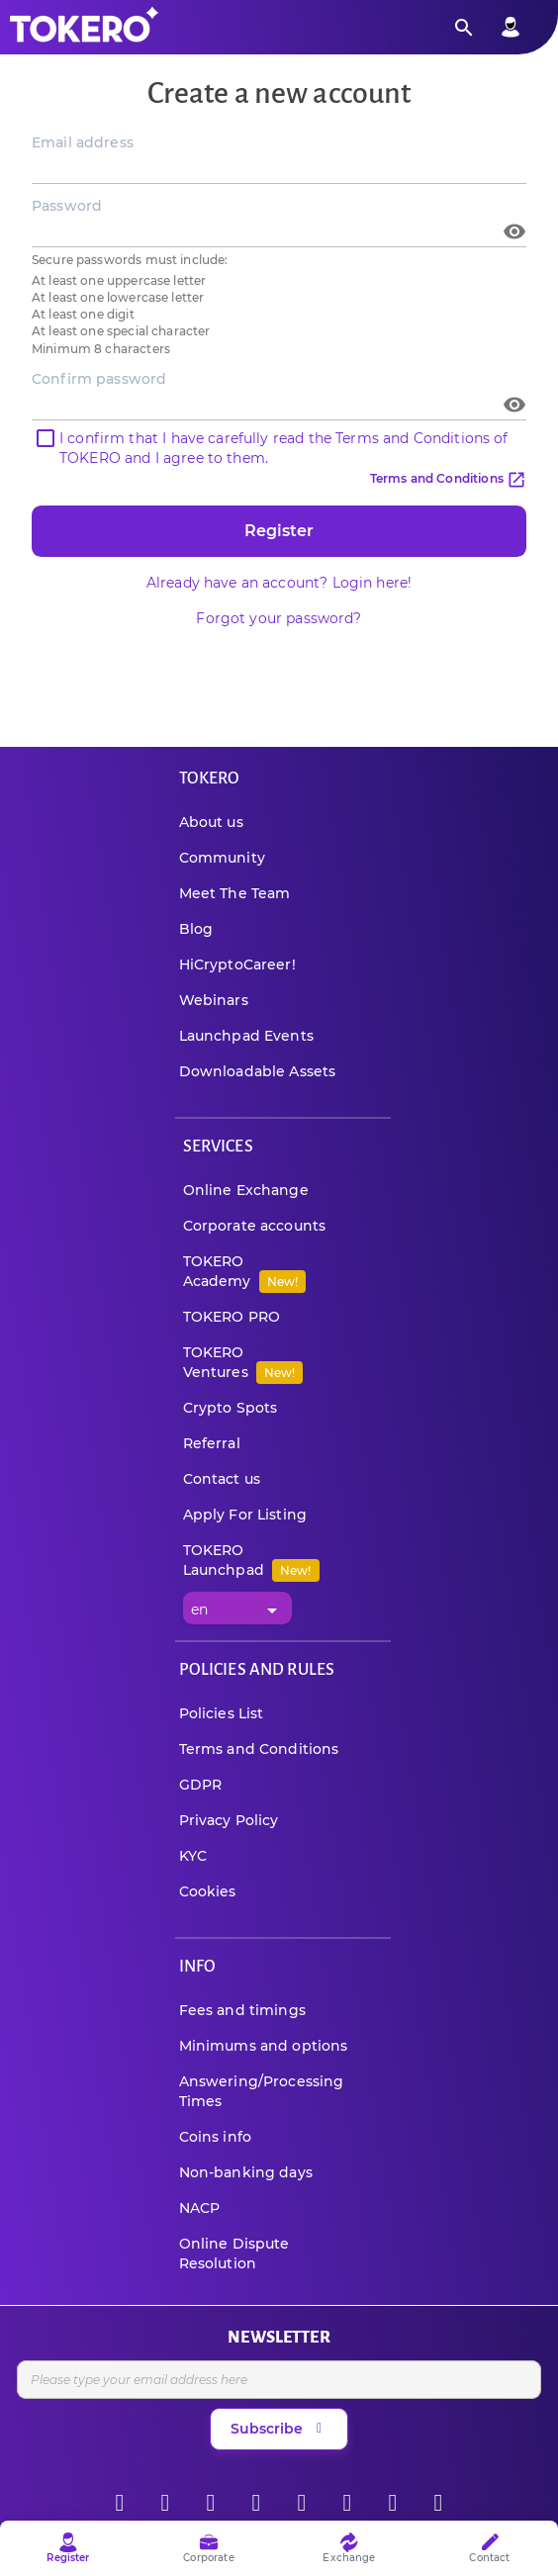  I want to click on Already have an account? Login here!, so click(279, 583).